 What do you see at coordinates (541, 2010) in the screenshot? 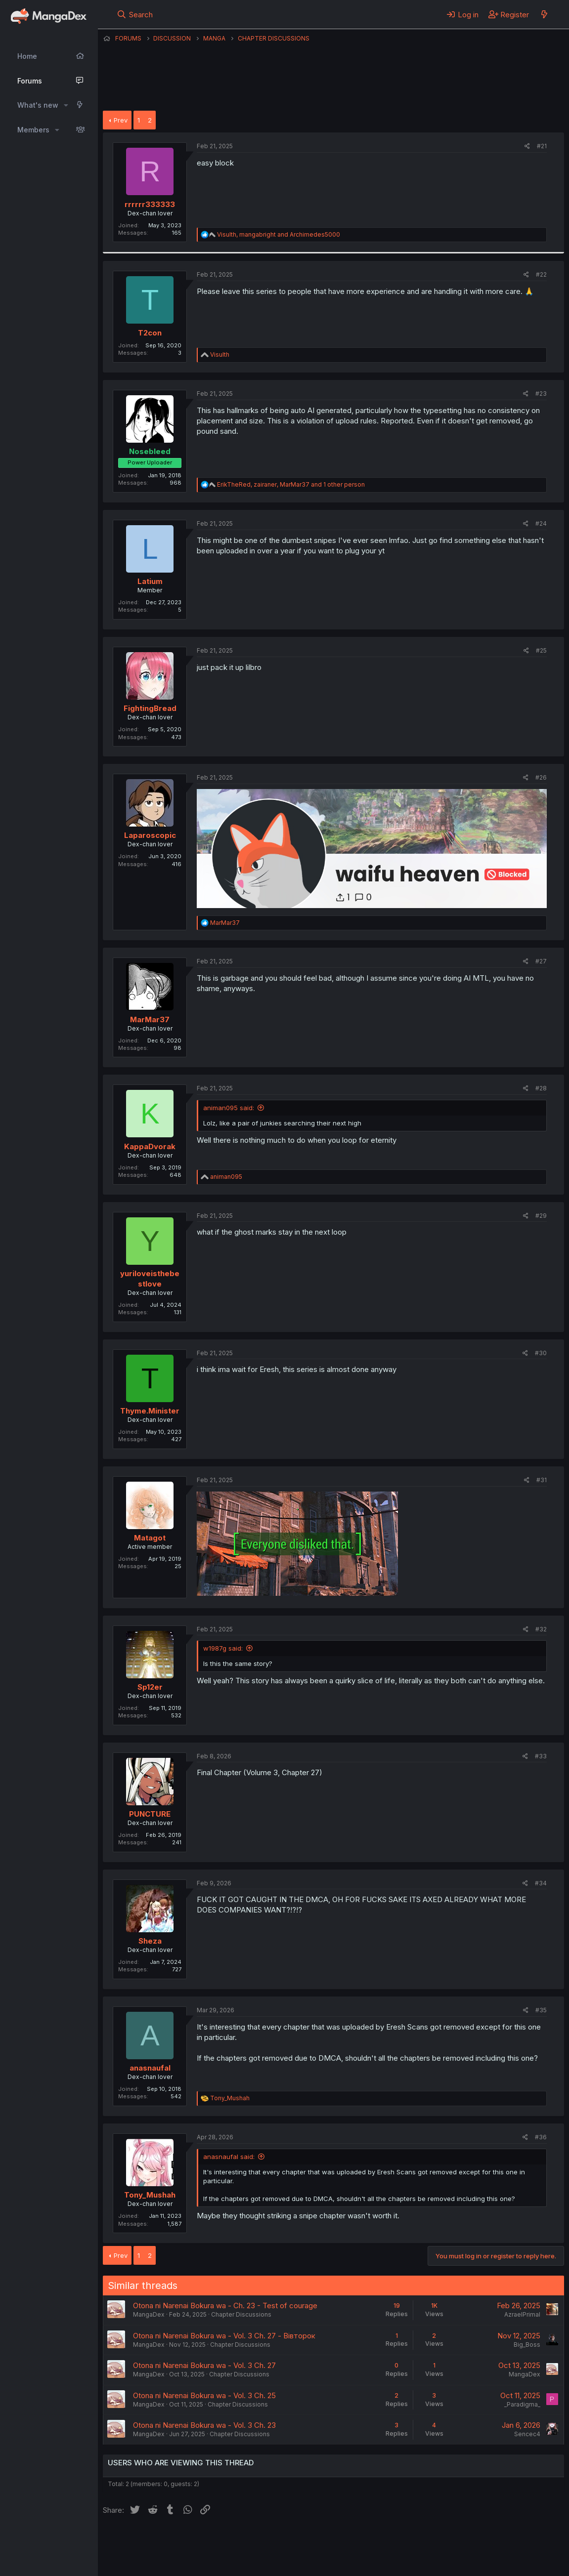
I see `#35` at bounding box center [541, 2010].